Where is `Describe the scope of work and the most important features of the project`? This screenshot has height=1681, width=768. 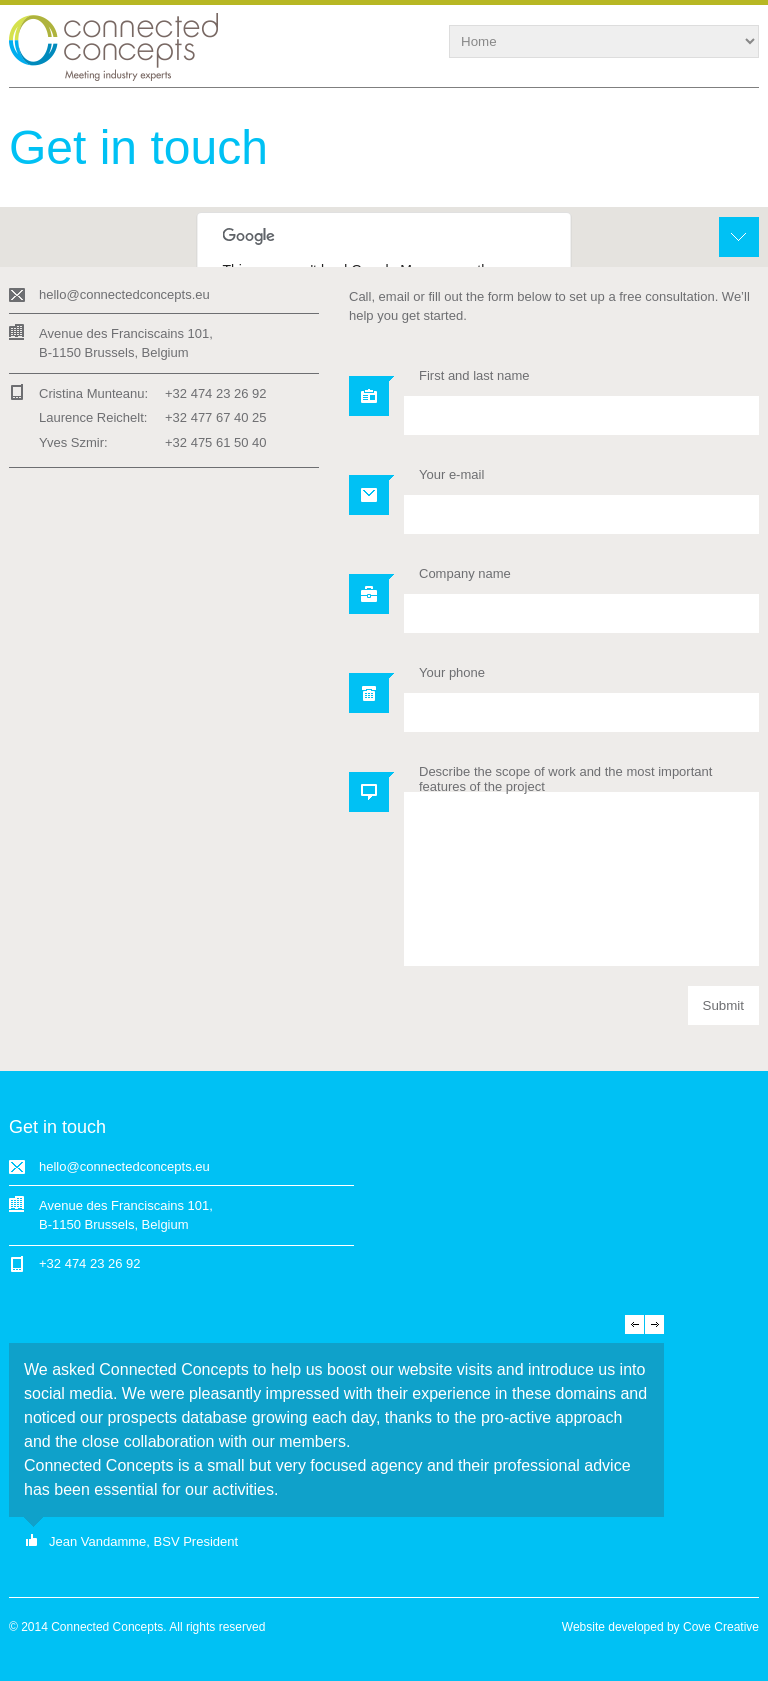 Describe the scope of work and the most important features of the project is located at coordinates (565, 779).